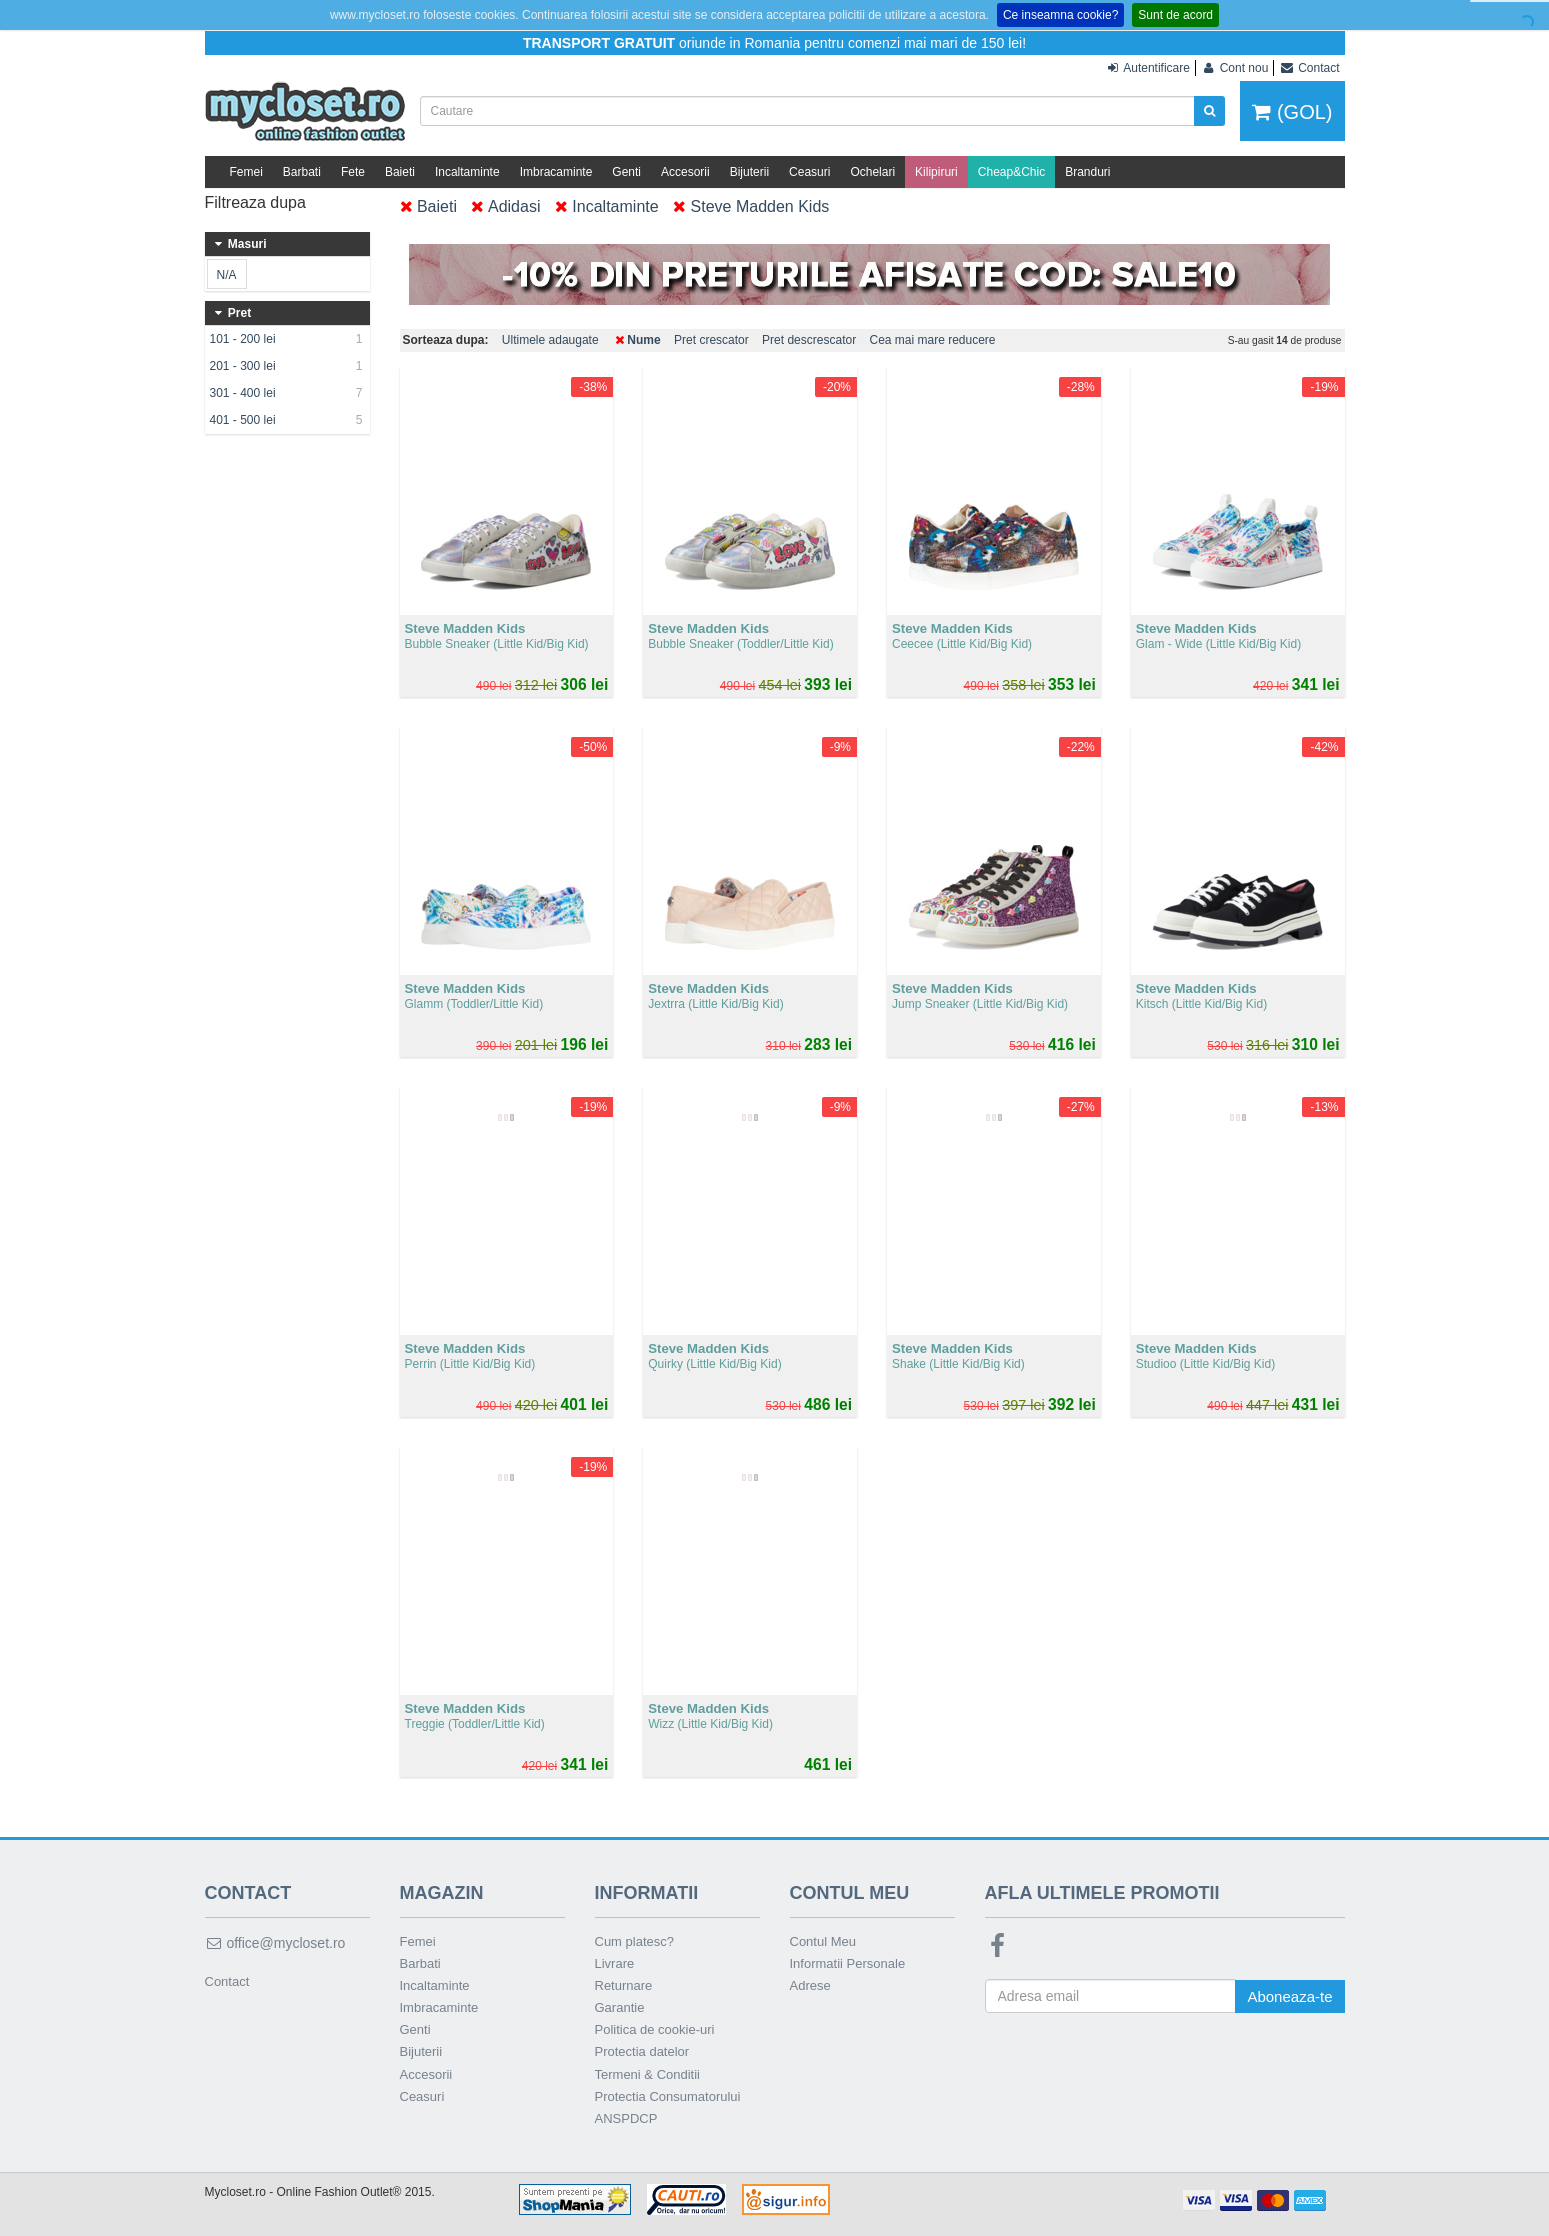  Describe the element at coordinates (620, 2007) in the screenshot. I see `Garantie` at that location.